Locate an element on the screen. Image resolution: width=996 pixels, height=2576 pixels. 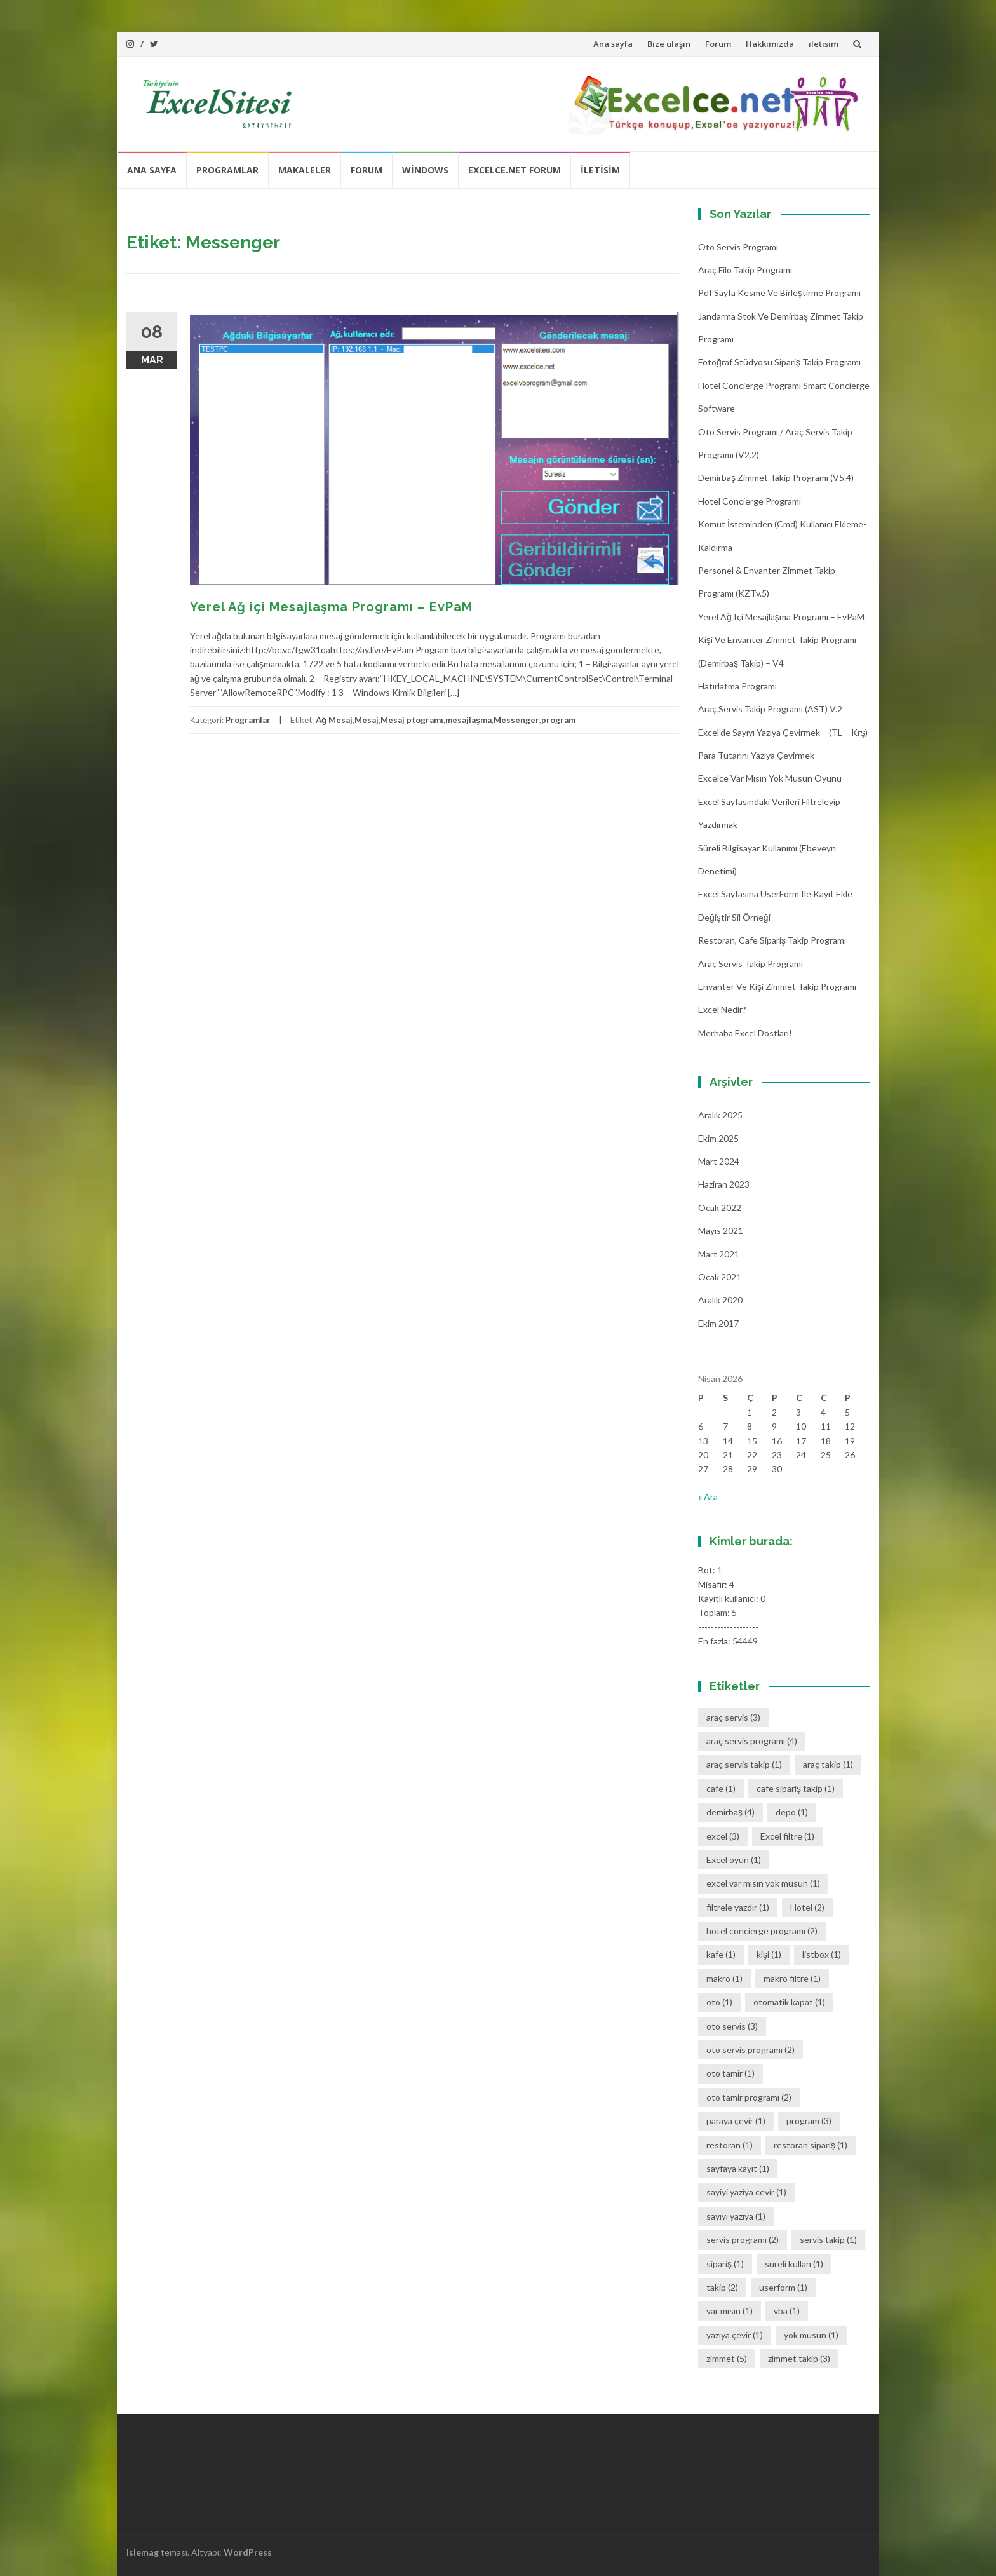
vba [vba (1 öge)] is located at coordinates (787, 2310).